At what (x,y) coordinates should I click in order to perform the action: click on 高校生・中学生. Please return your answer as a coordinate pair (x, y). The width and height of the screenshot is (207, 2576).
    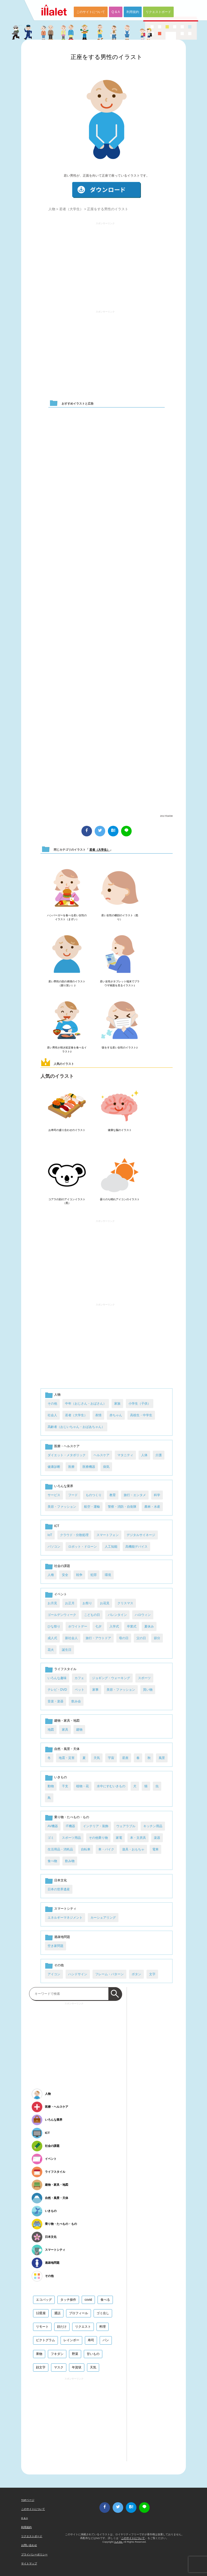
    Looking at the image, I should click on (141, 1415).